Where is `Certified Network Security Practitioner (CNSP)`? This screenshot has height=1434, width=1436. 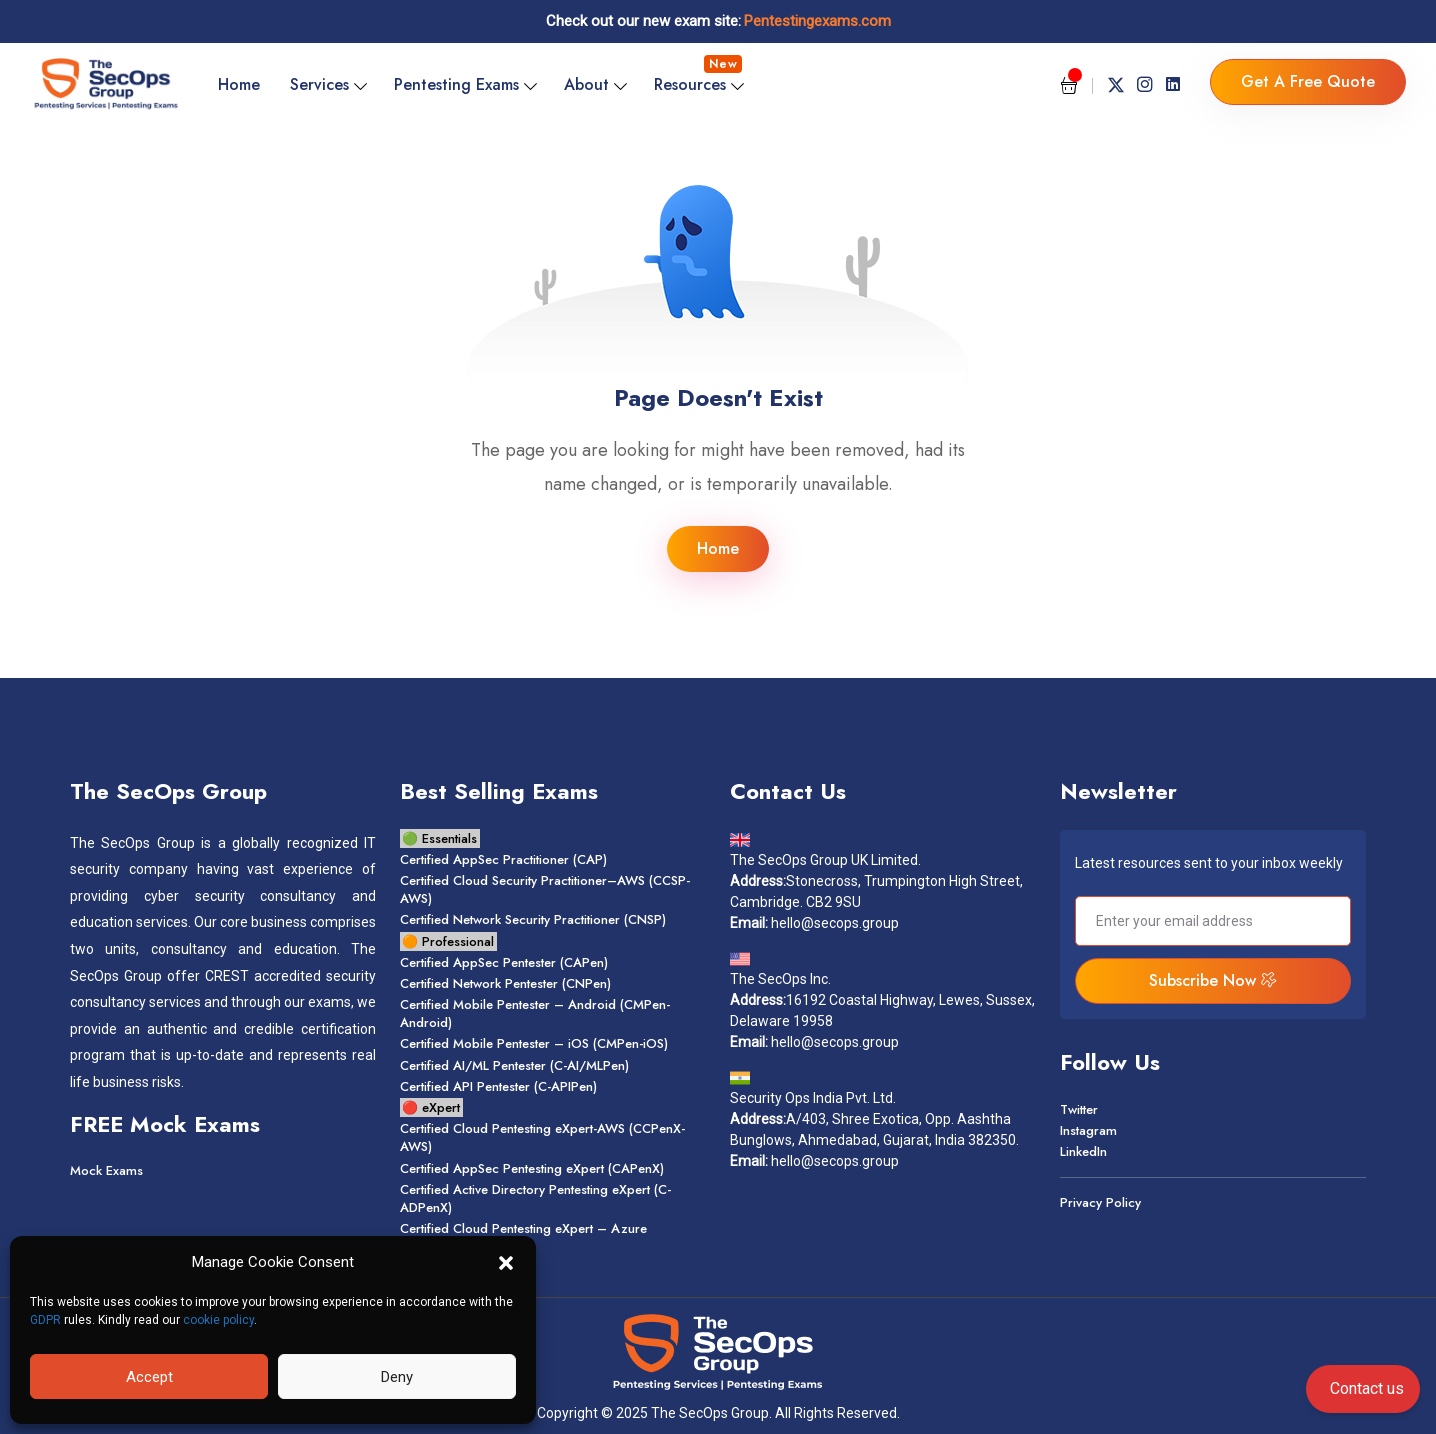
Certified Network Security Practitioner (CNSP) is located at coordinates (533, 919).